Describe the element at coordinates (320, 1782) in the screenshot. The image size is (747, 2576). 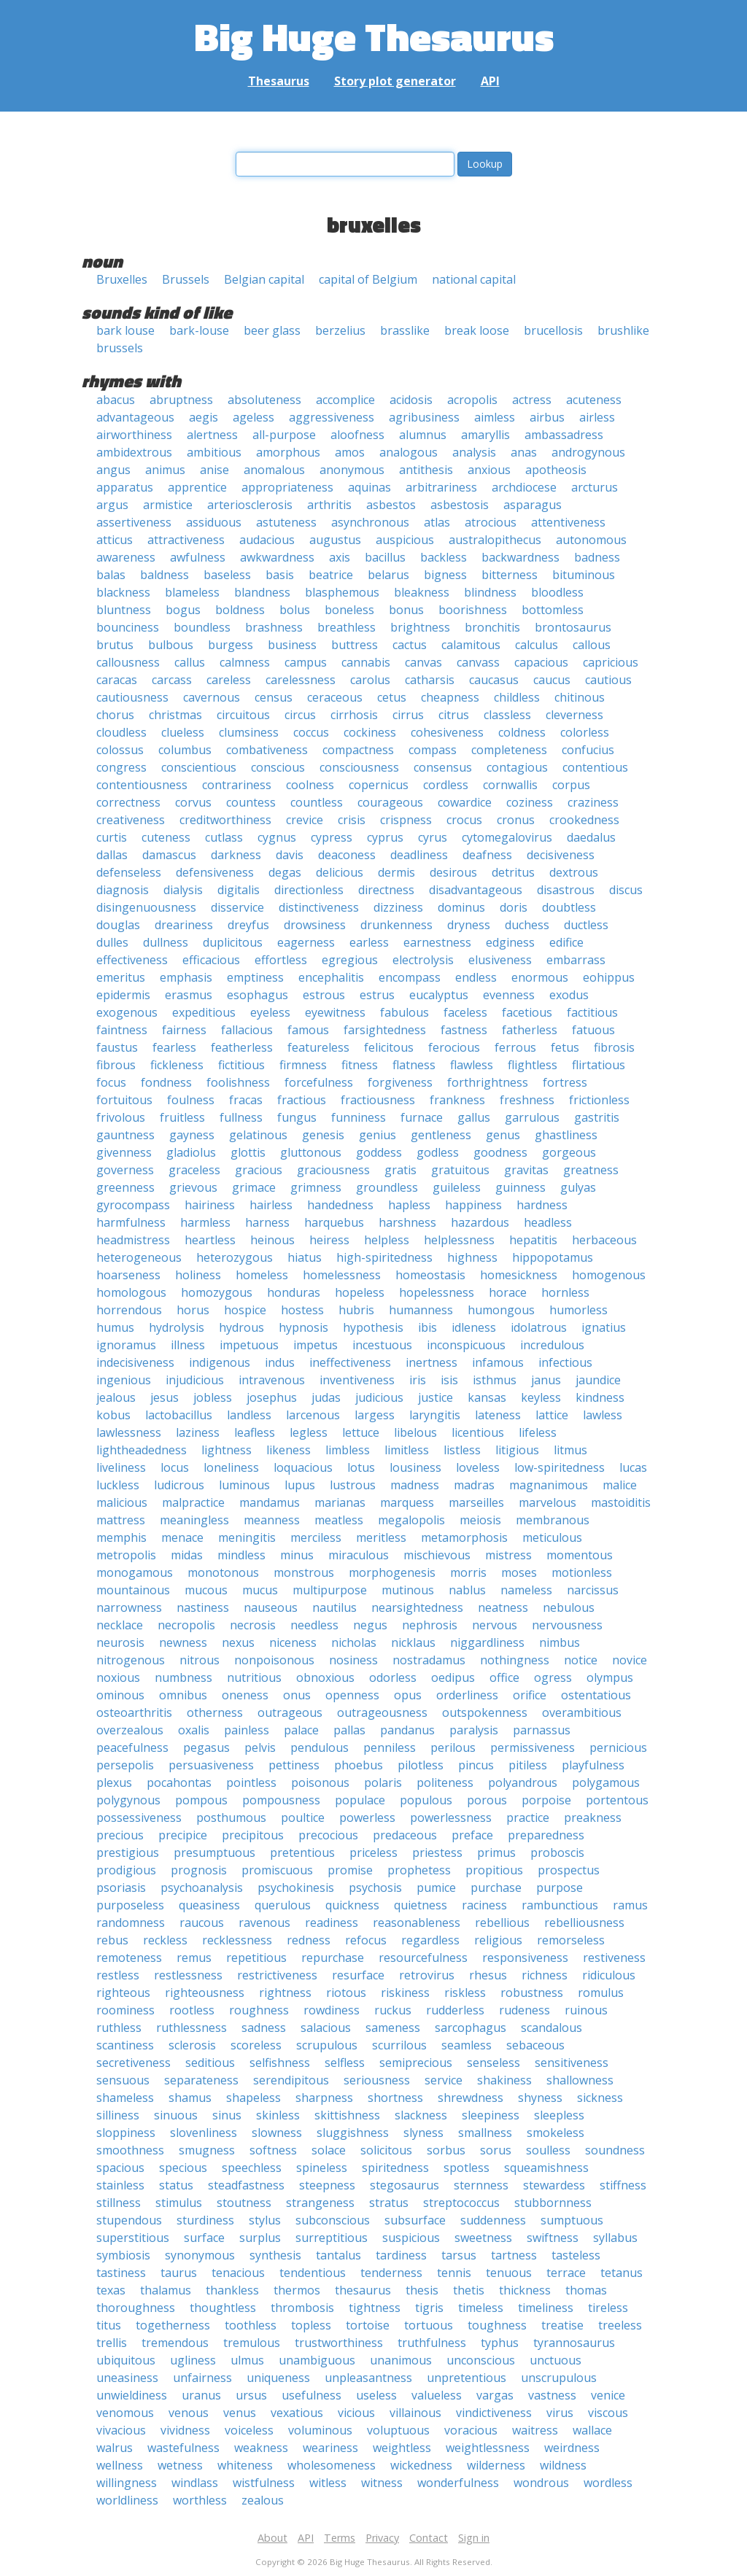
I see `poisonous` at that location.